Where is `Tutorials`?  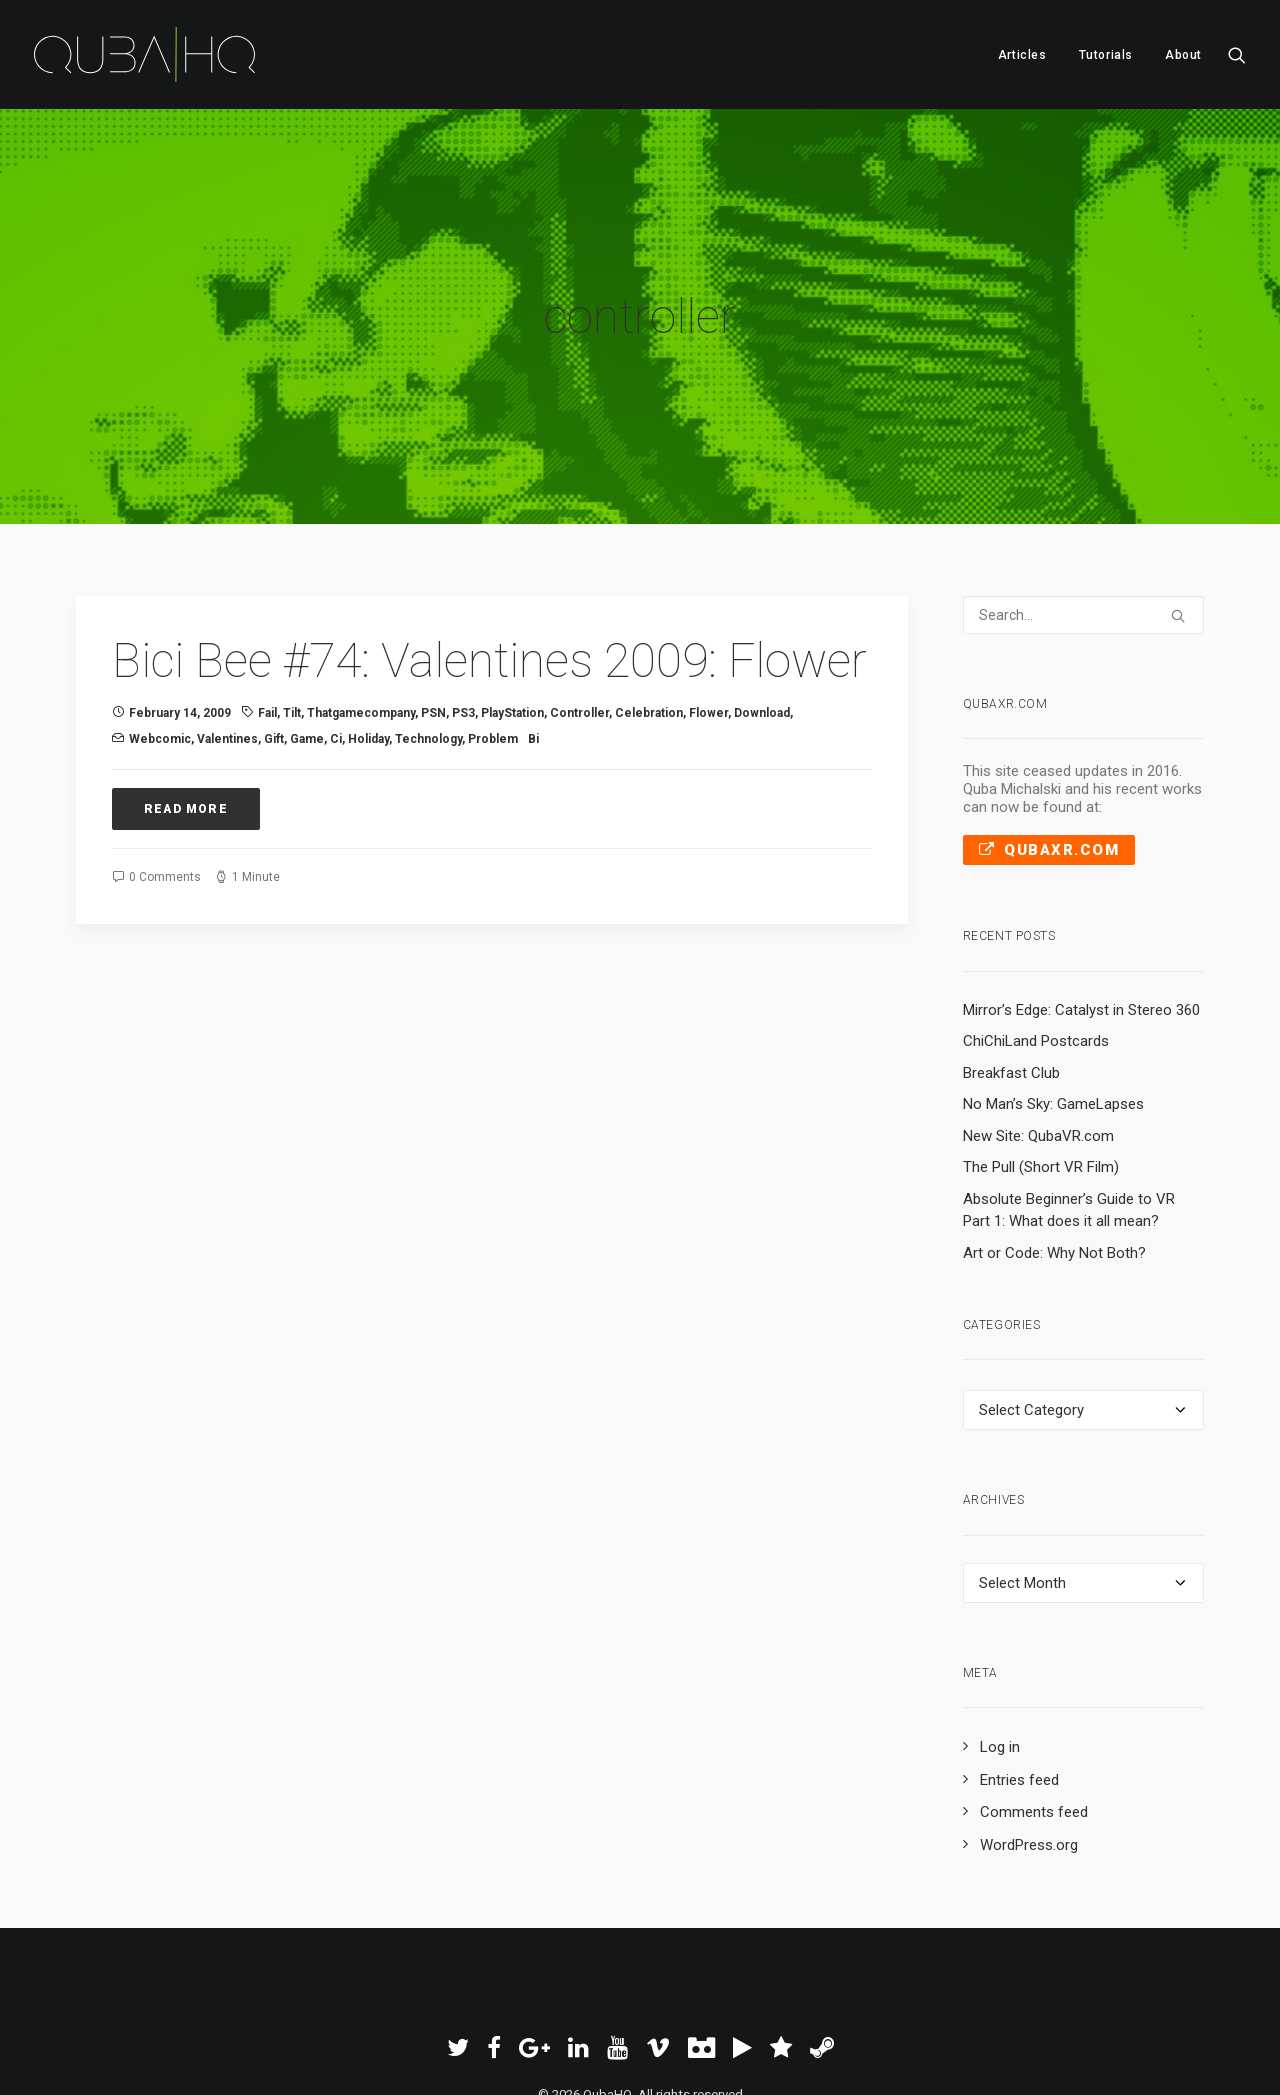 Tutorials is located at coordinates (1106, 55).